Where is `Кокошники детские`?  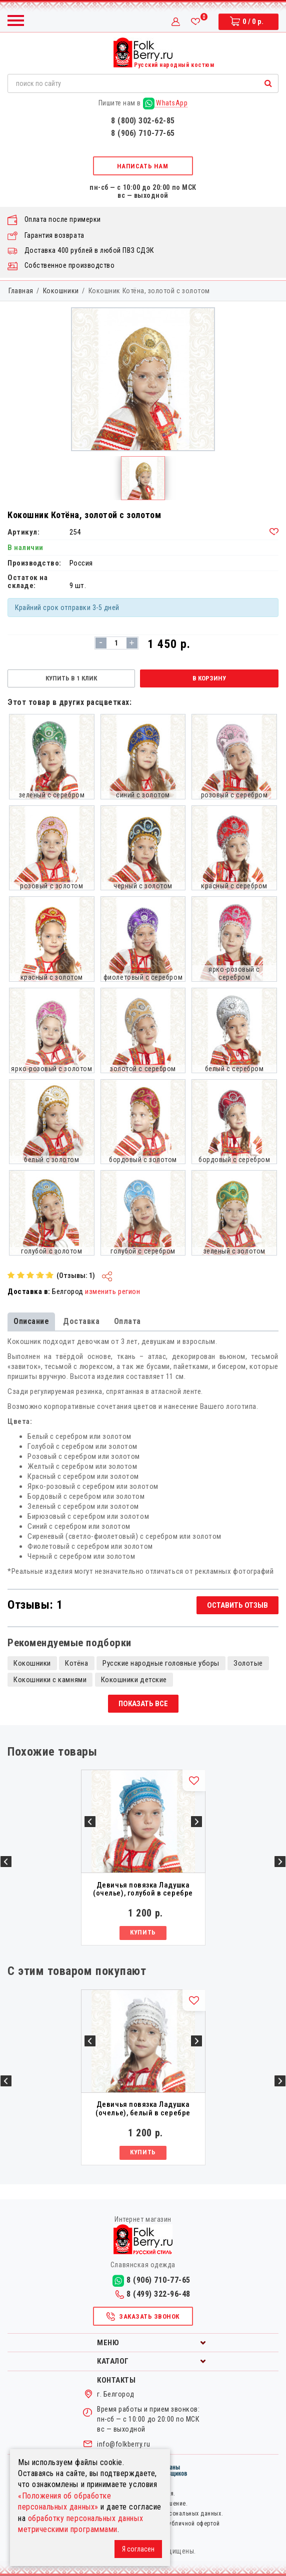 Кокошники детские is located at coordinates (134, 1679).